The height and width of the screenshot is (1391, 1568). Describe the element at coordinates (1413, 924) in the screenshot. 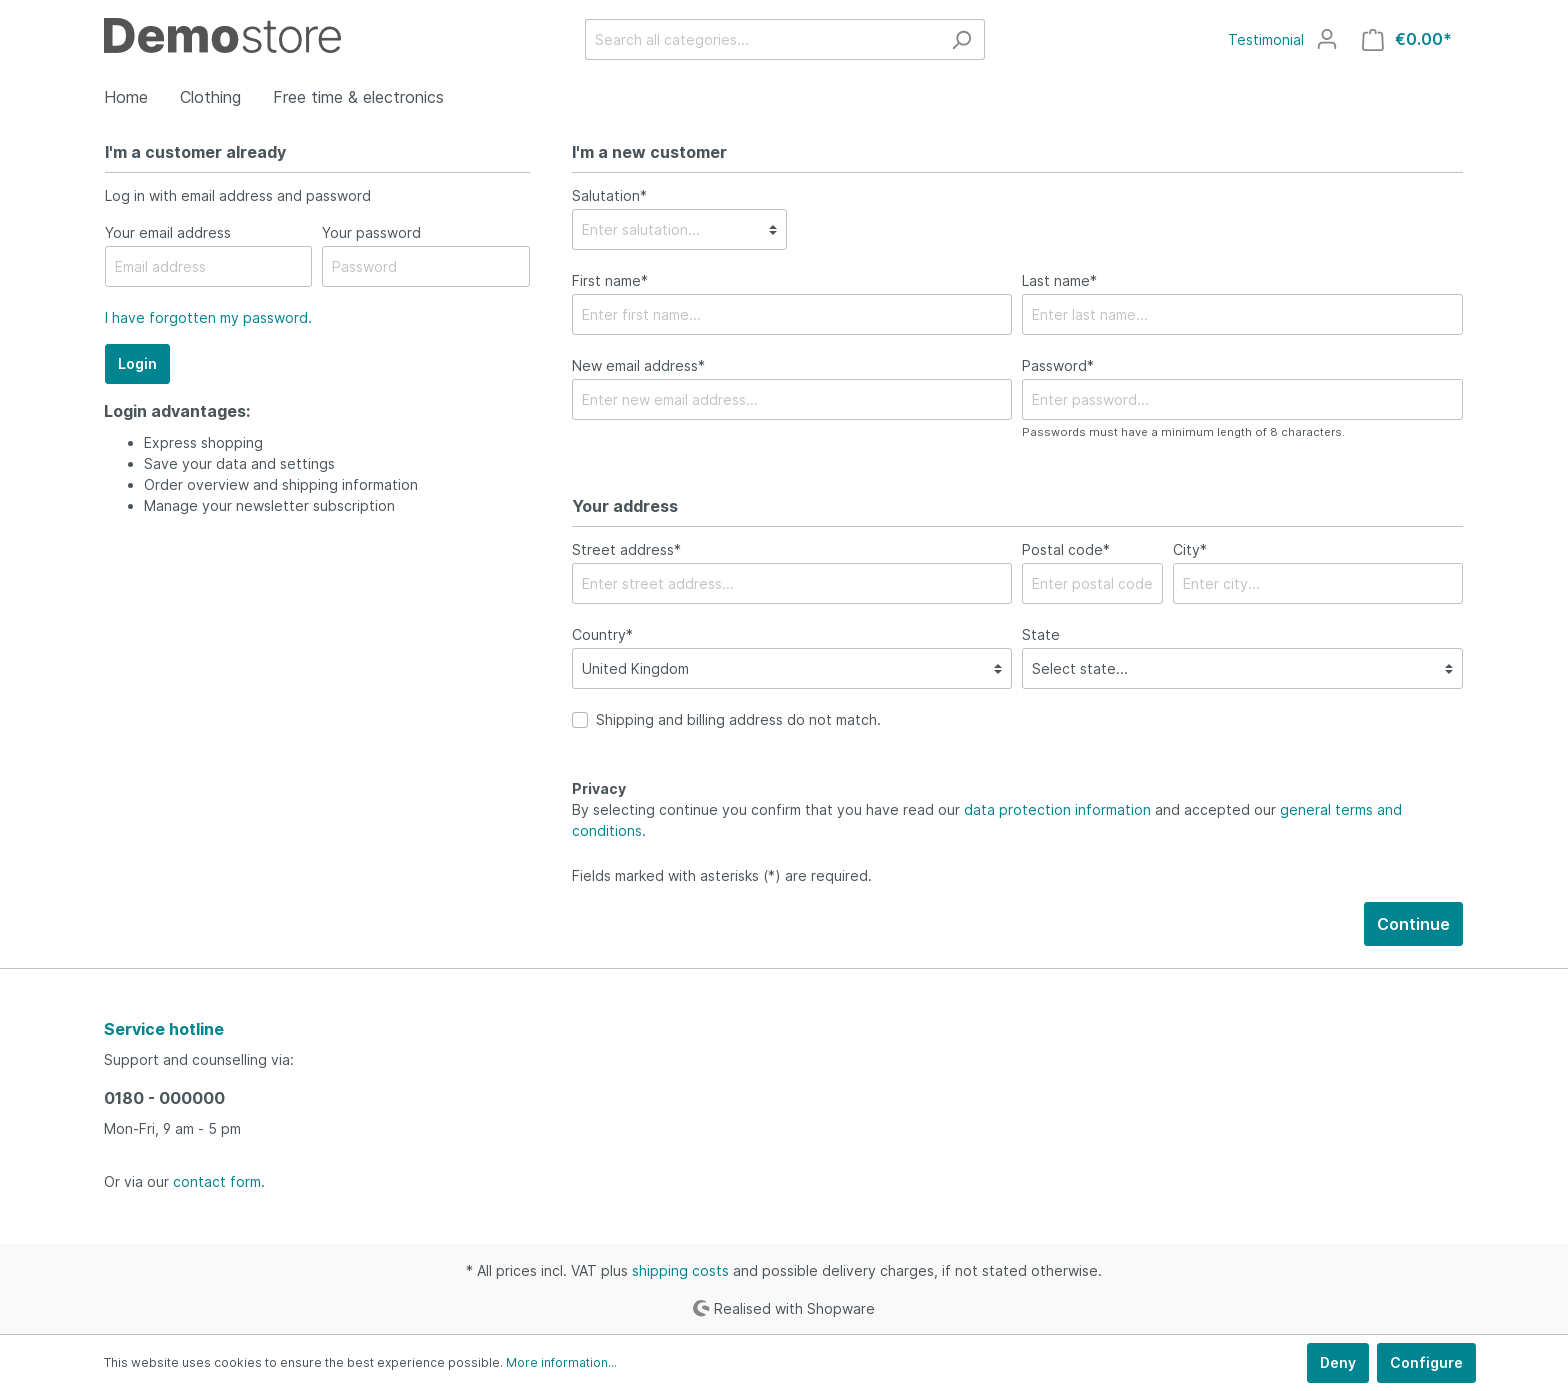

I see `Continue` at that location.